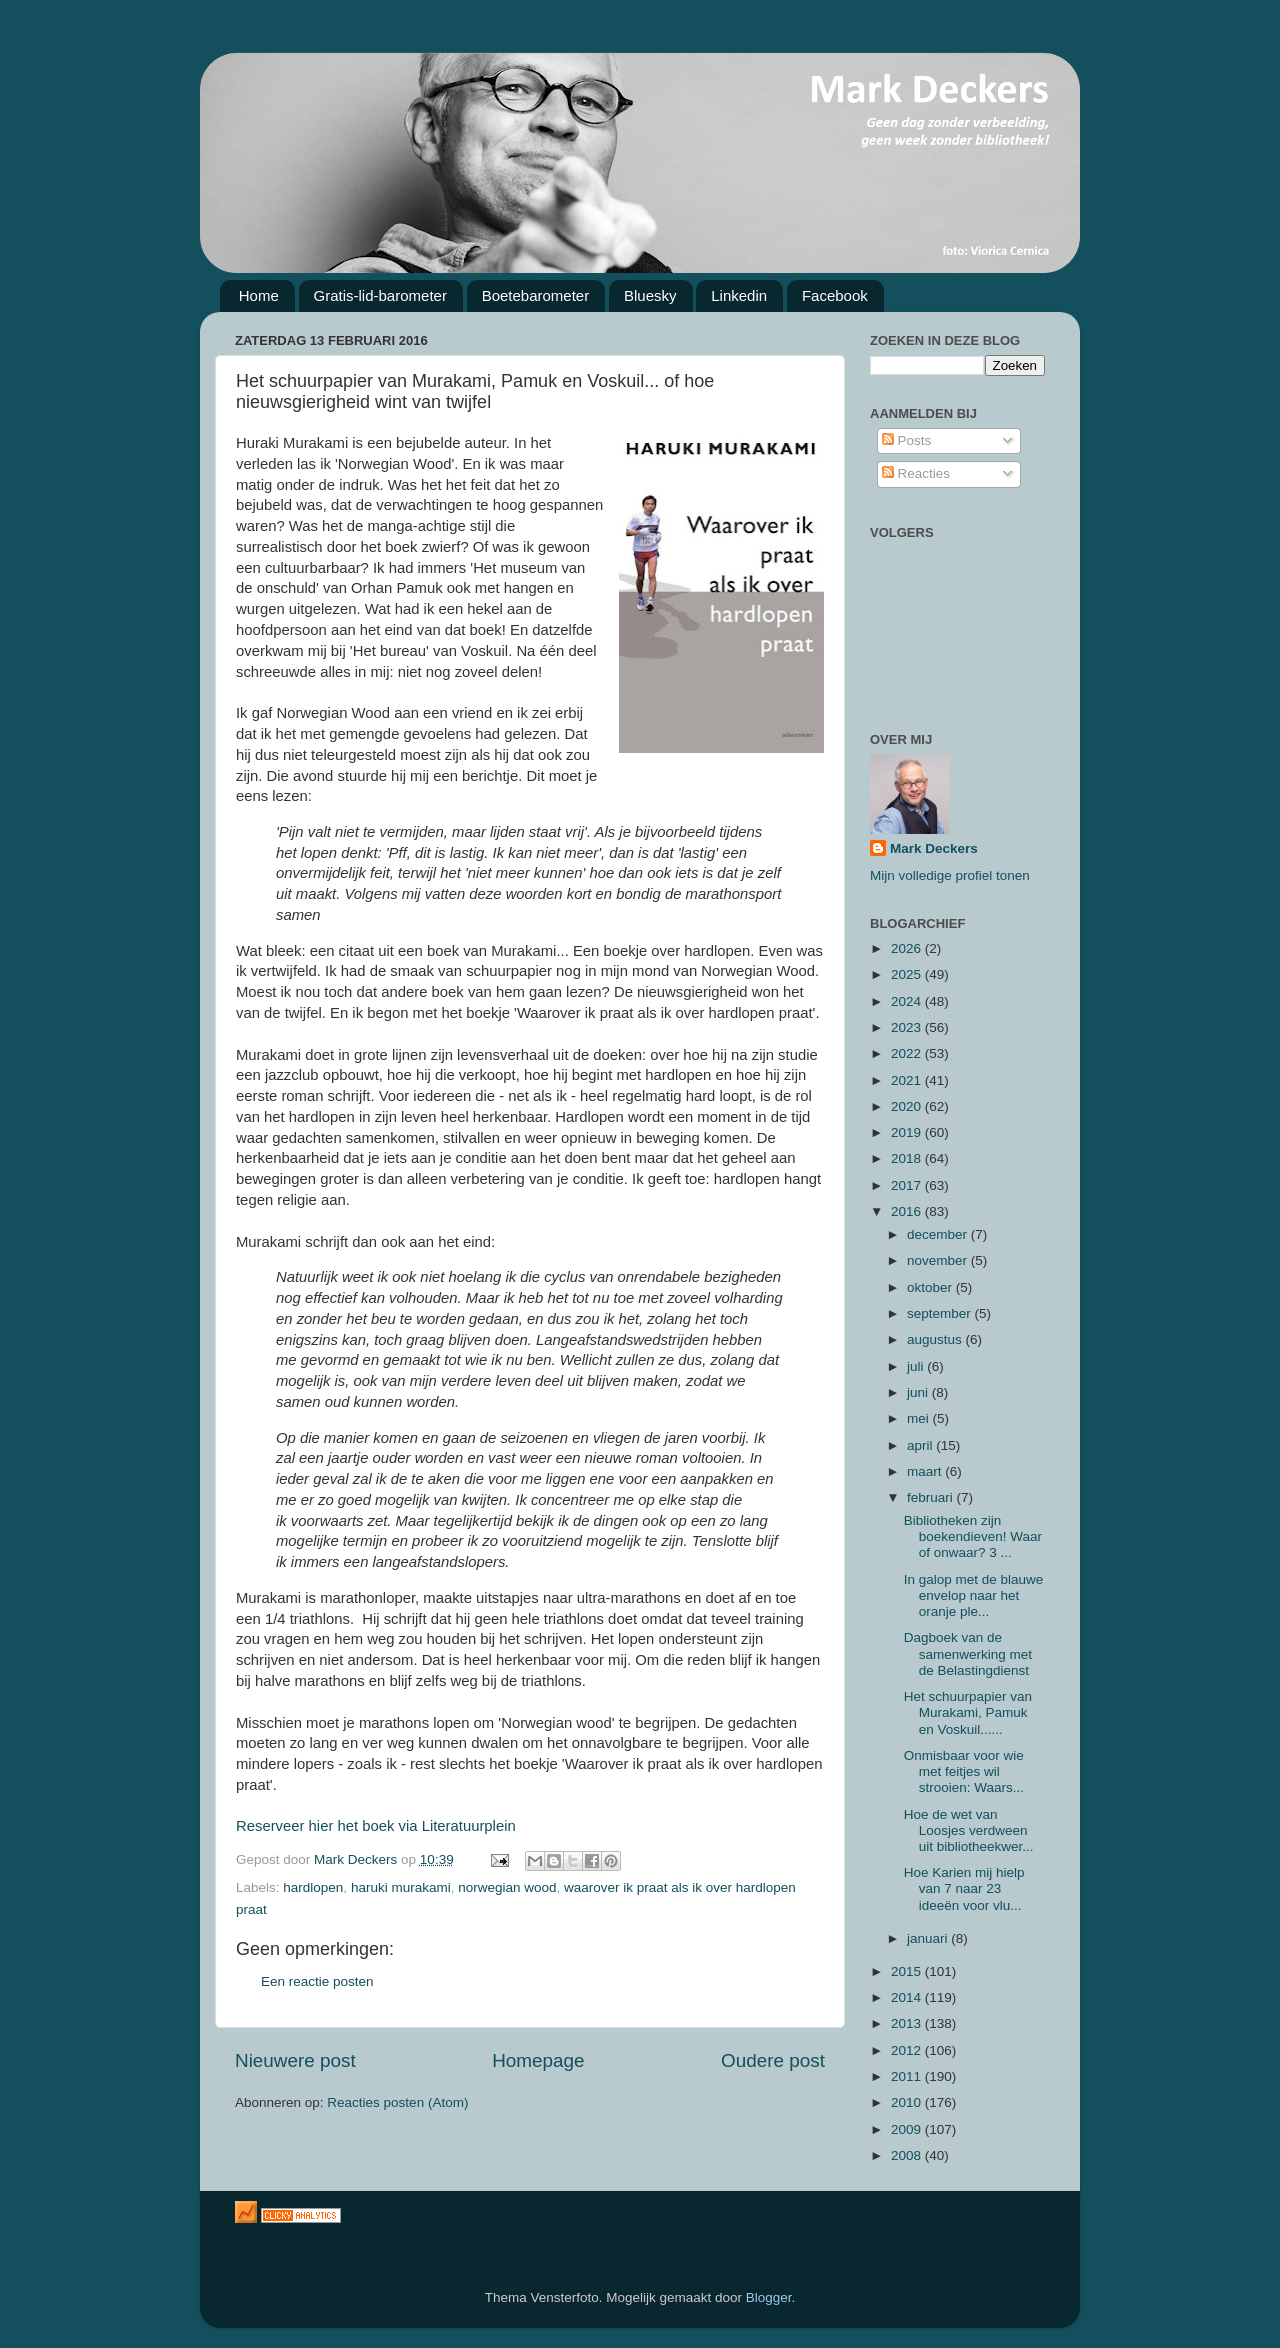  Describe the element at coordinates (317, 1981) in the screenshot. I see `Een reactie posten` at that location.